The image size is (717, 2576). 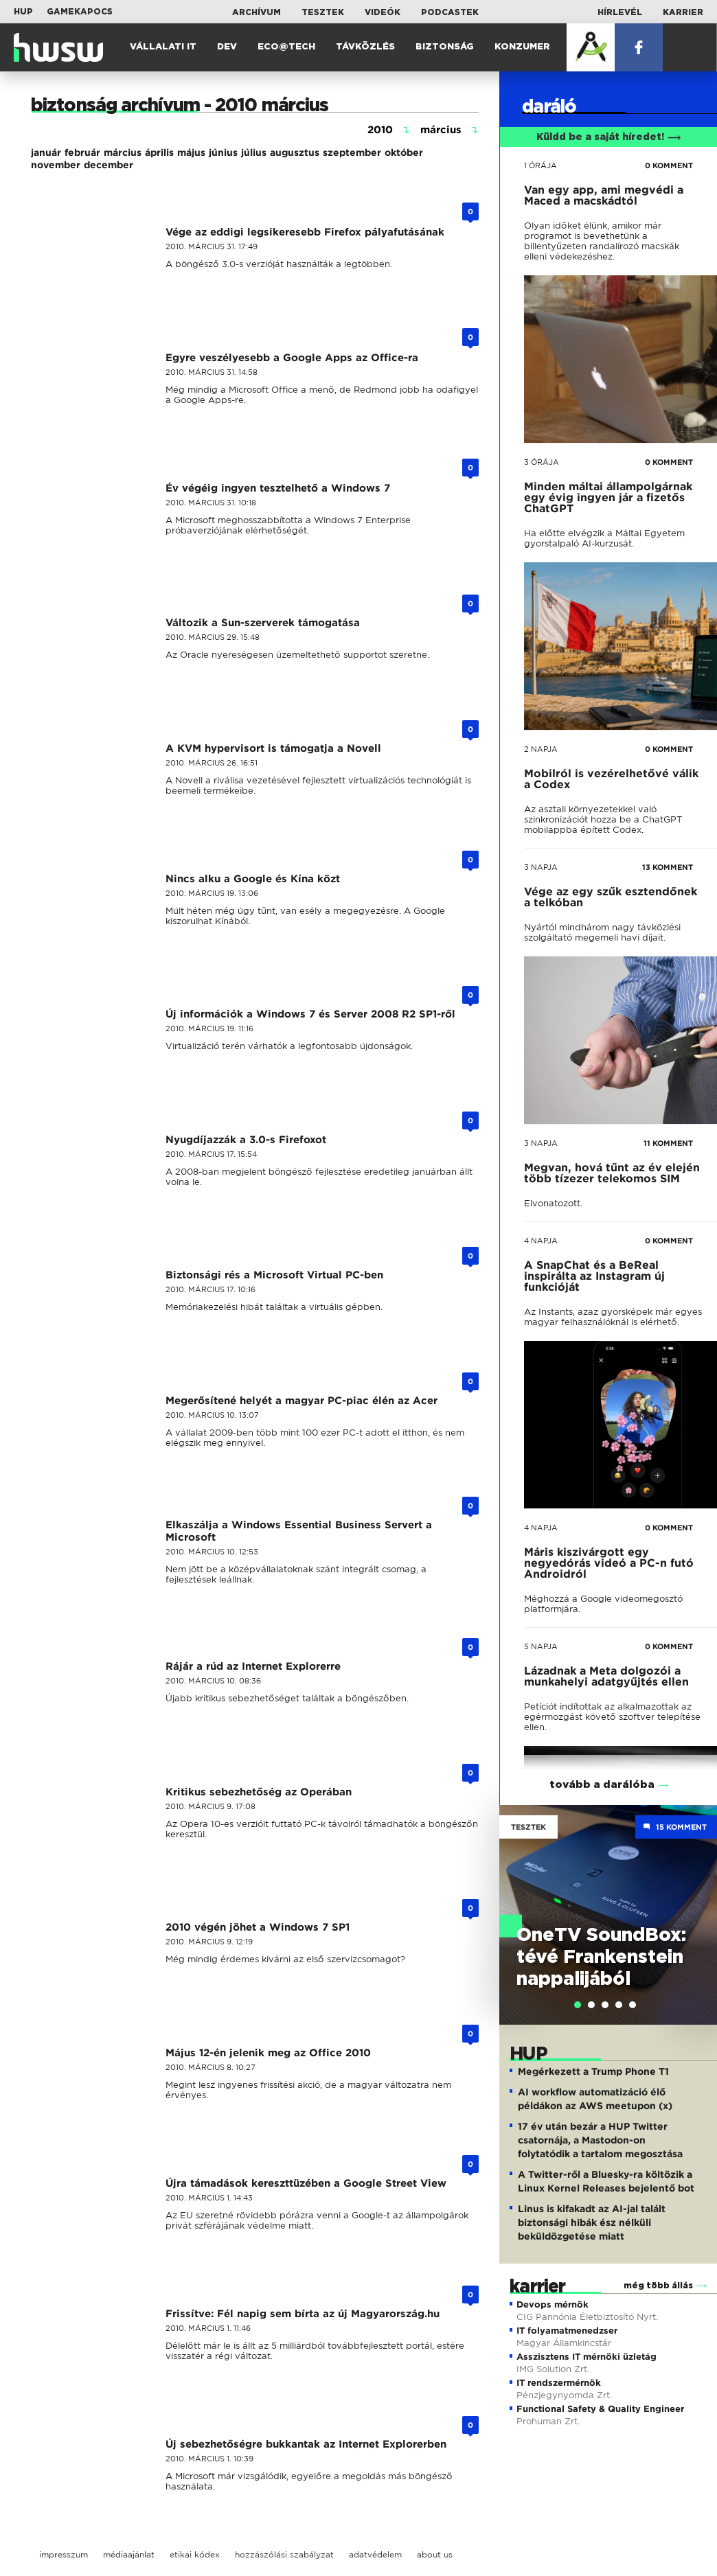 I want to click on Eco@Tech, so click(x=286, y=47).